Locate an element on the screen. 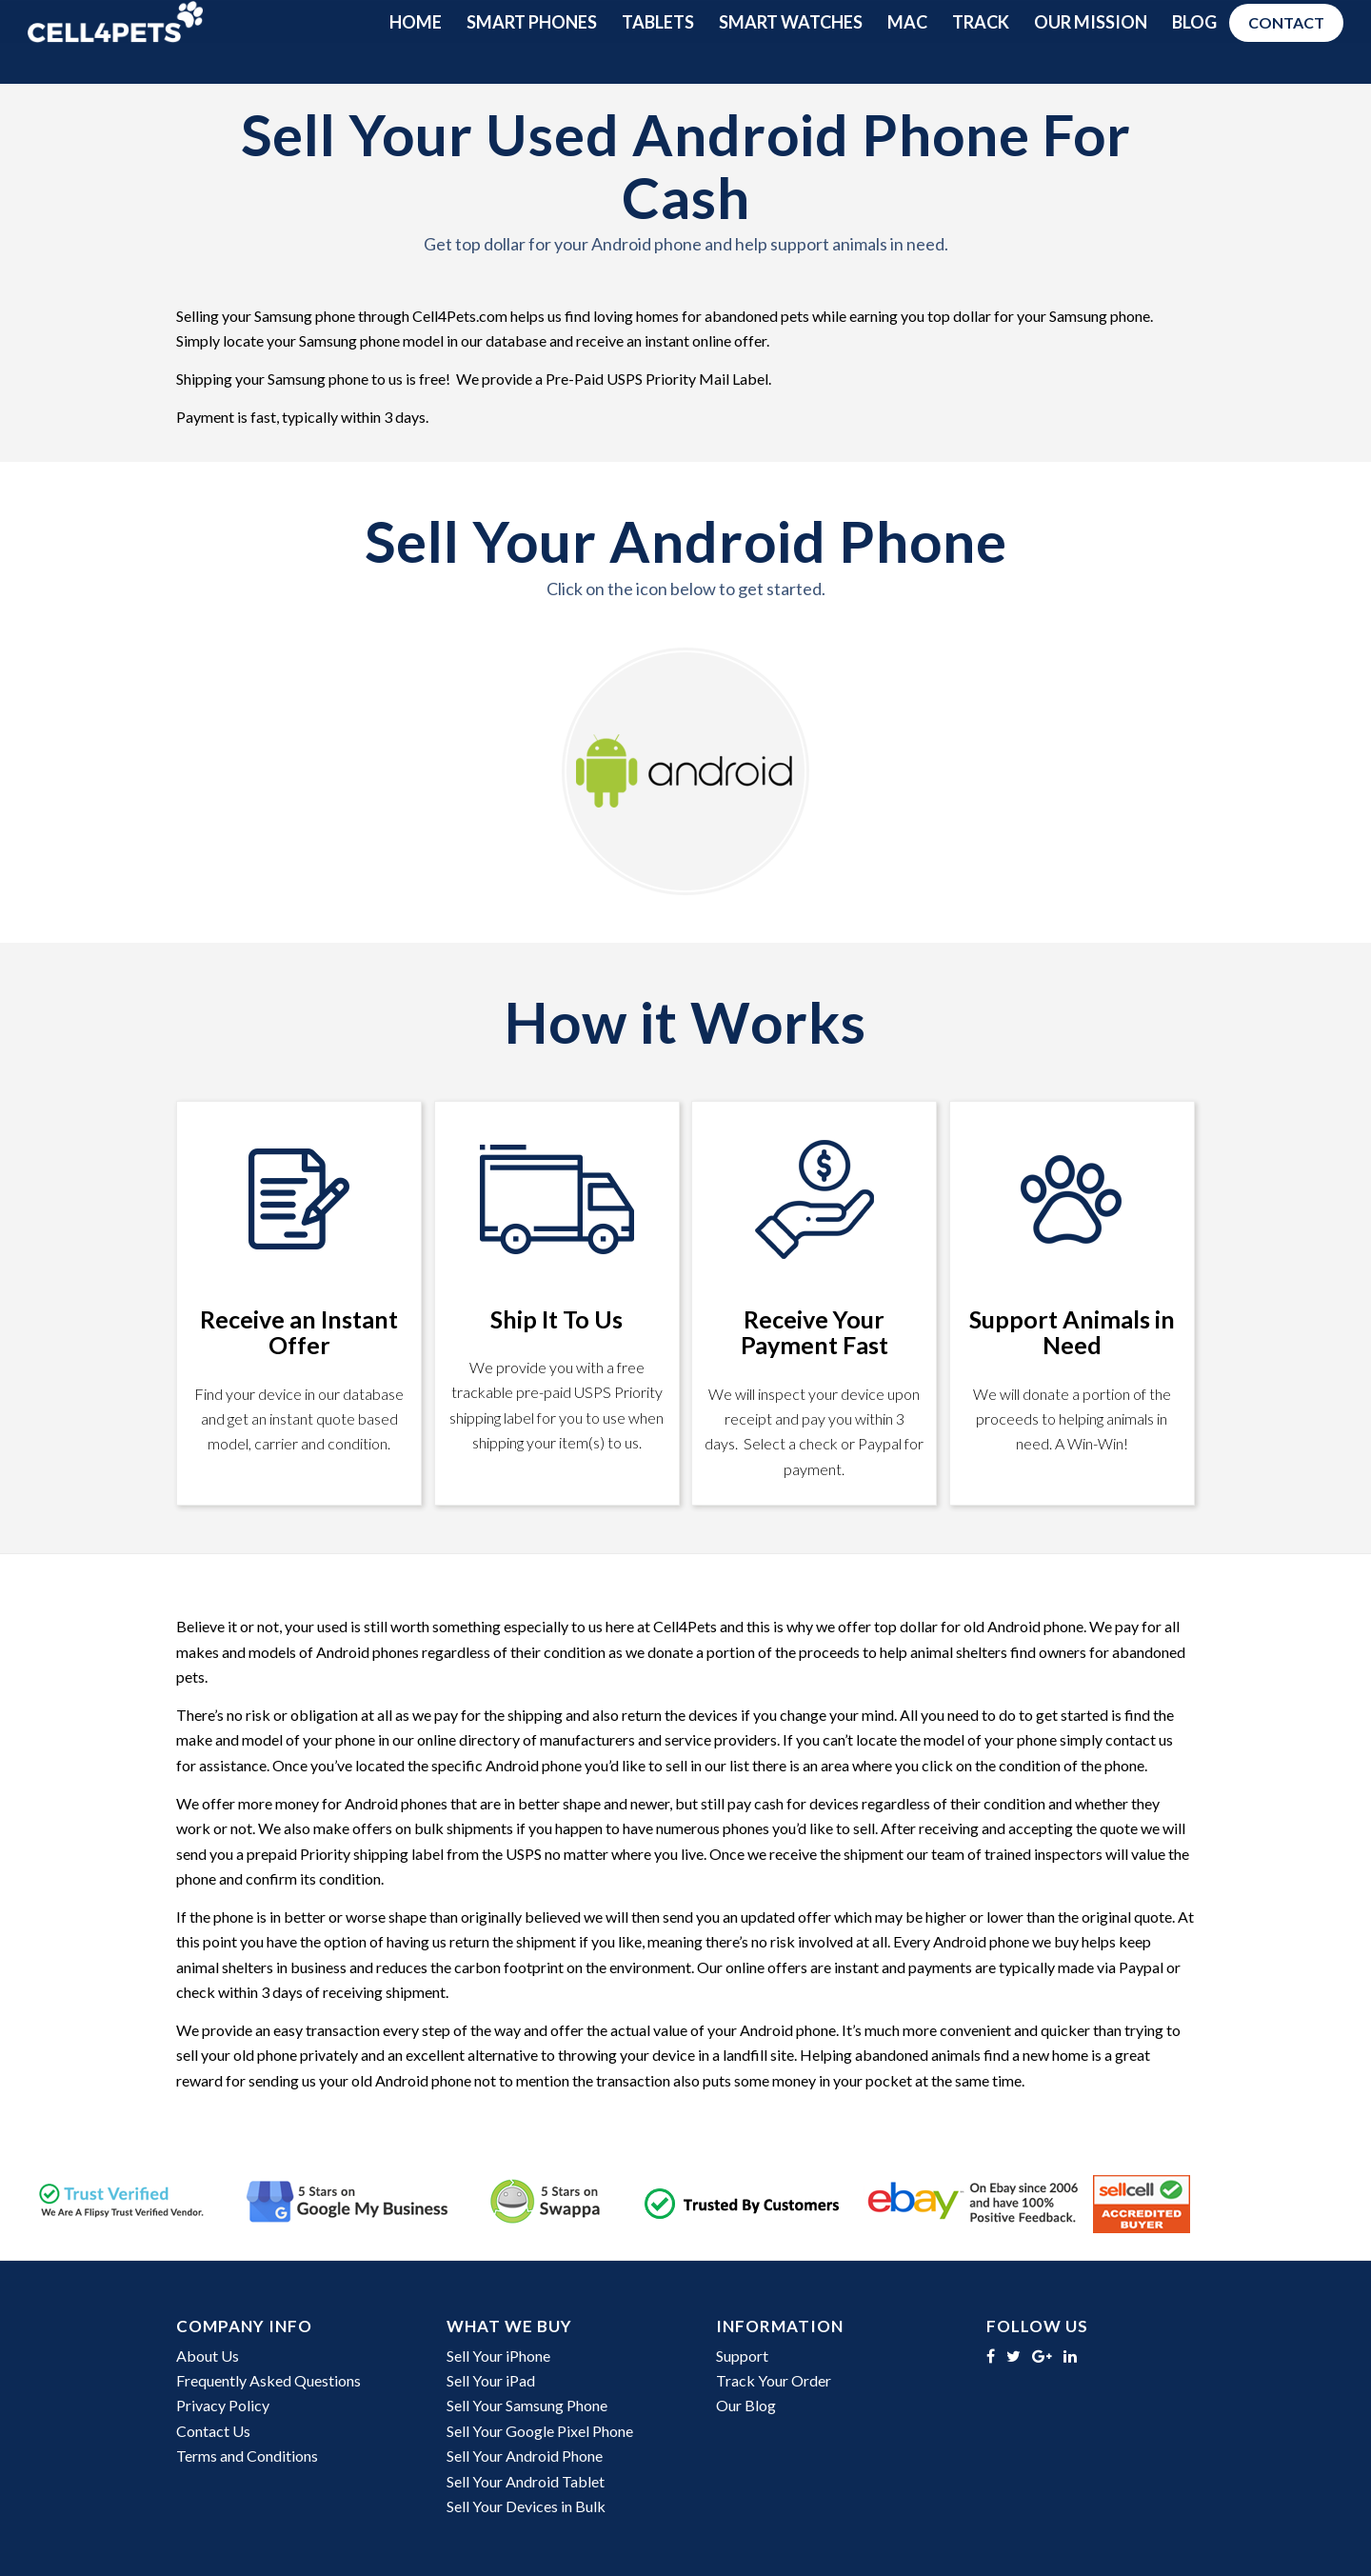  Frequently Asked Questions is located at coordinates (268, 2380).